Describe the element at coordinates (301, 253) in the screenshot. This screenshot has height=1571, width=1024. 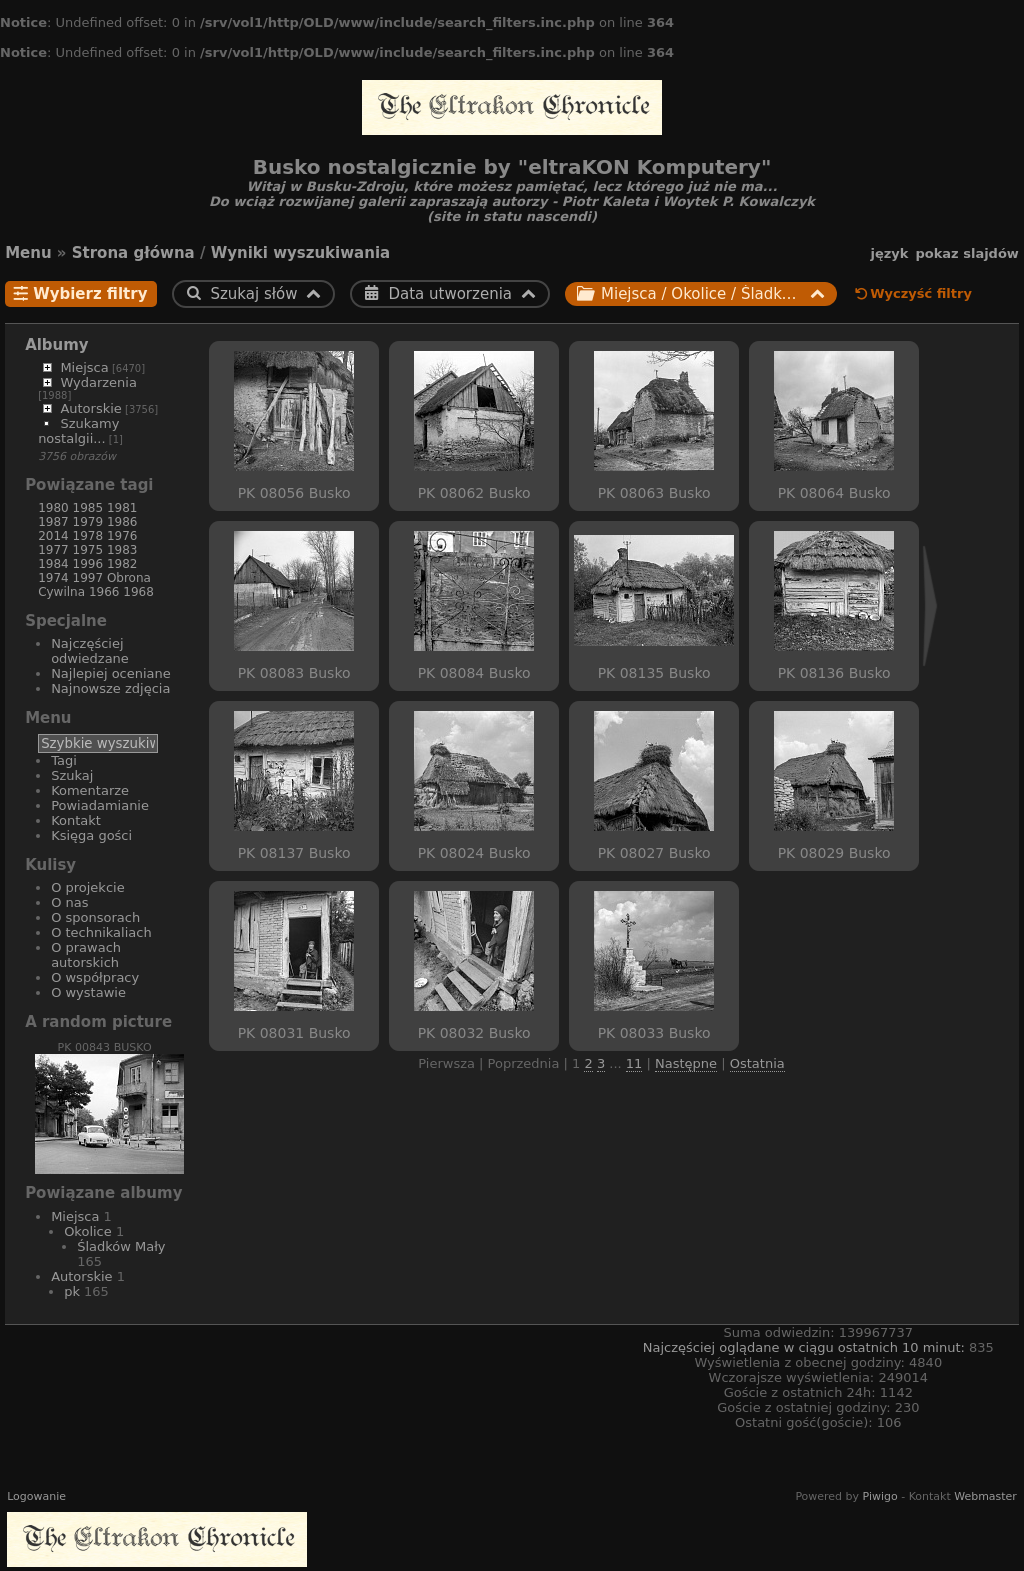
I see `Wyniki wyszukiwania` at that location.